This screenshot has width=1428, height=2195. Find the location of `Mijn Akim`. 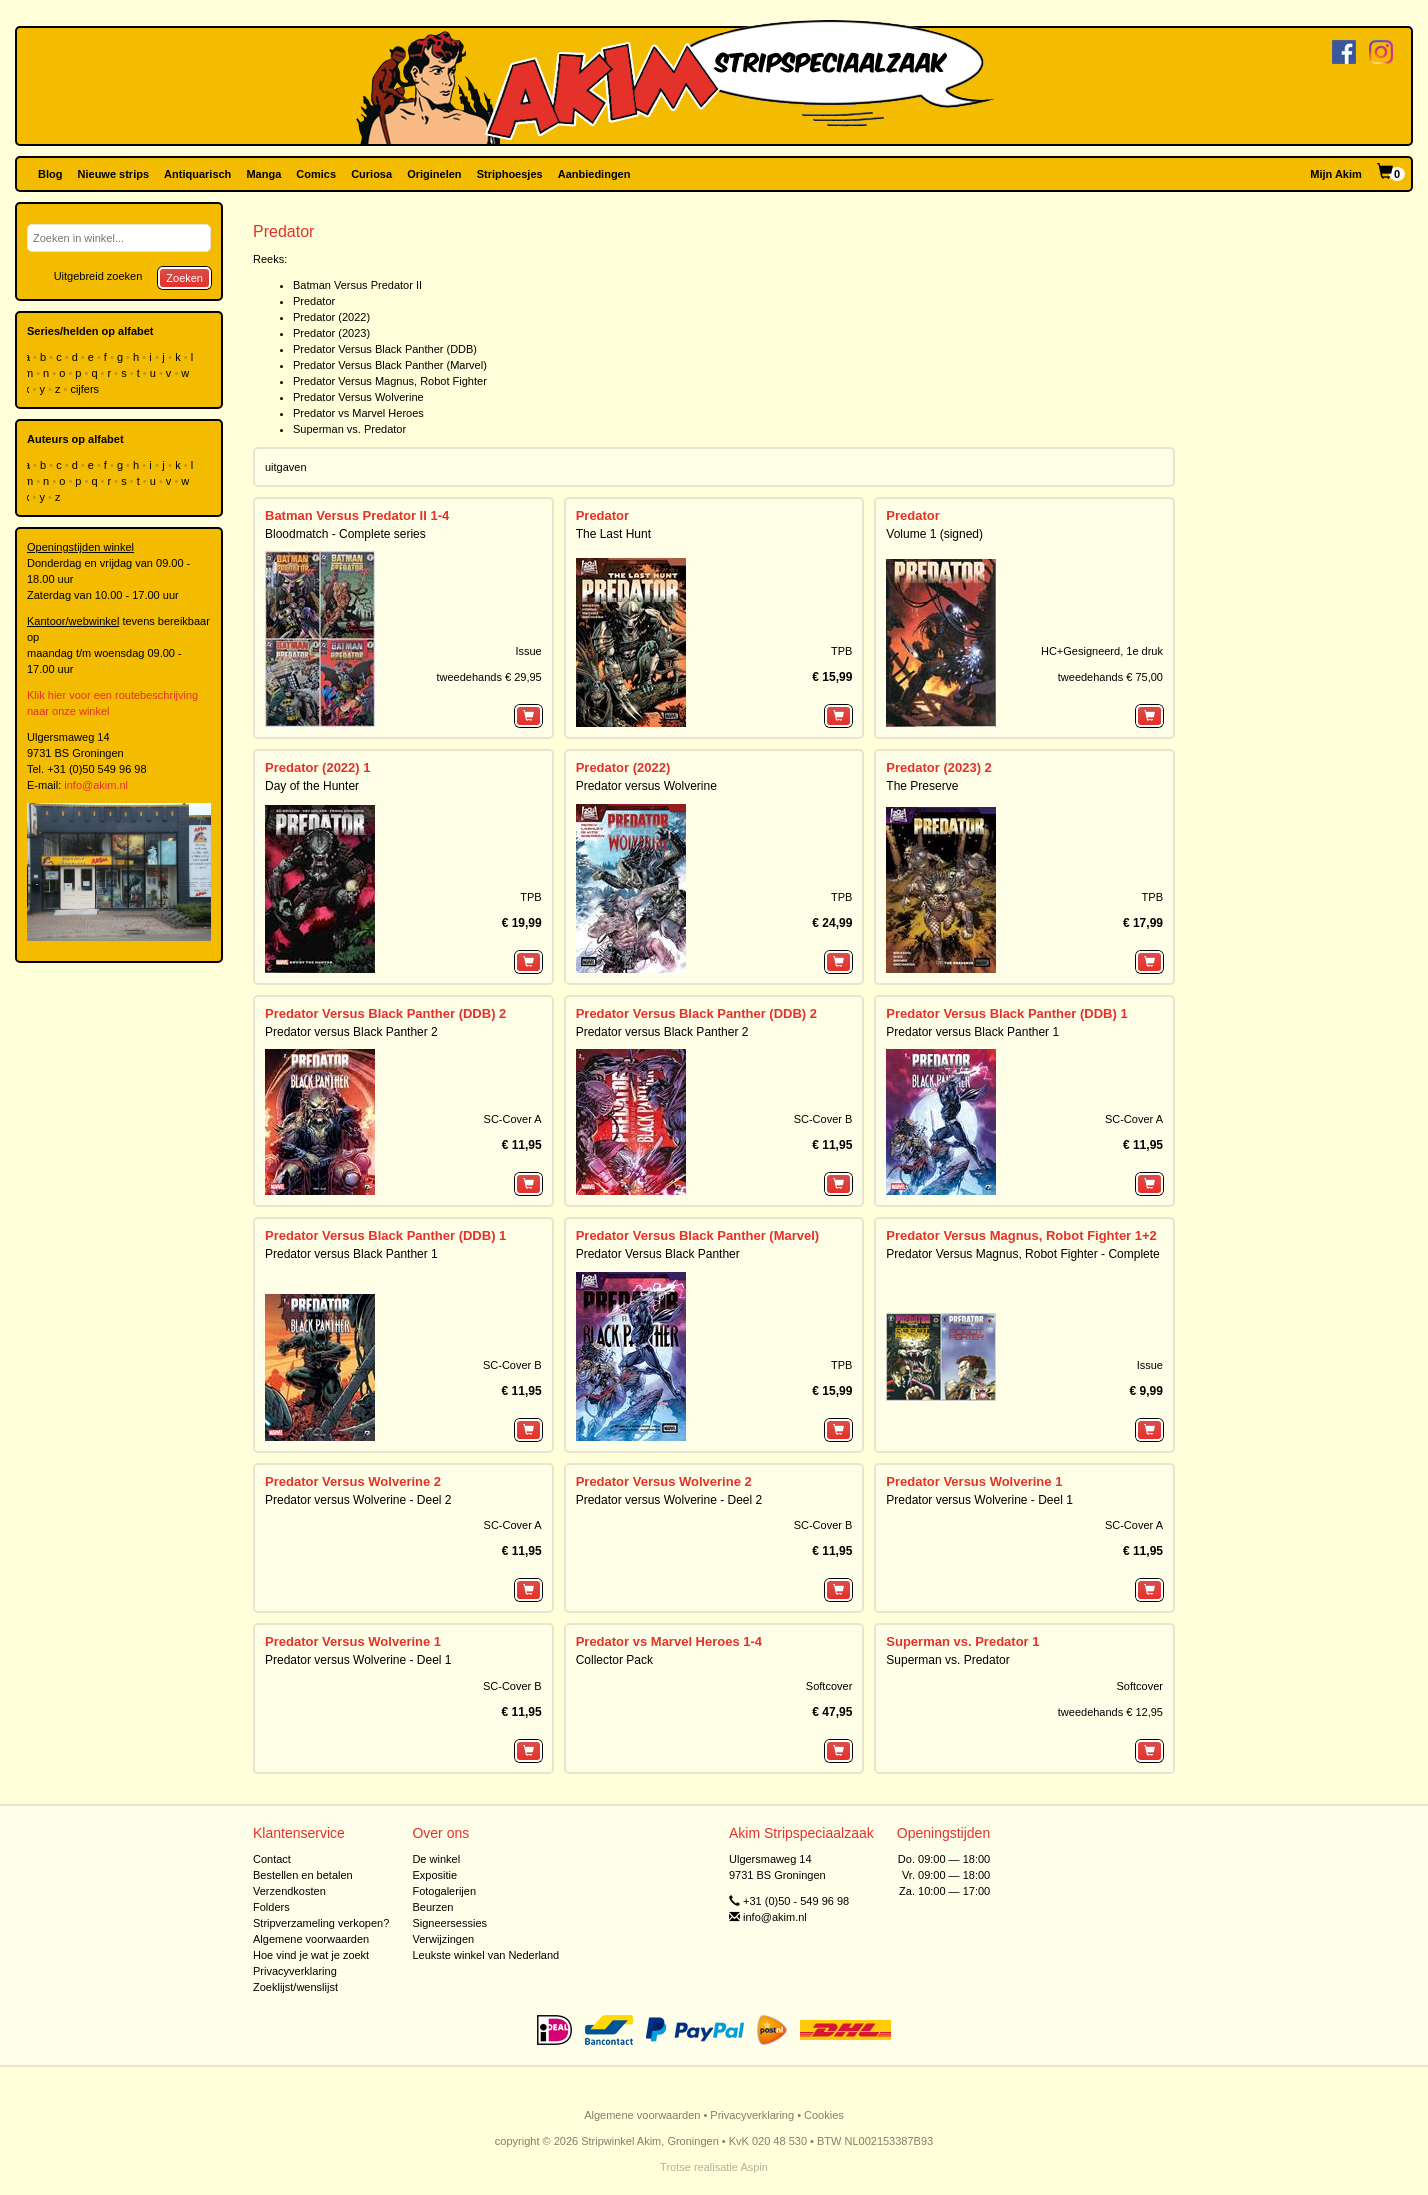

Mijn Akim is located at coordinates (1336, 174).